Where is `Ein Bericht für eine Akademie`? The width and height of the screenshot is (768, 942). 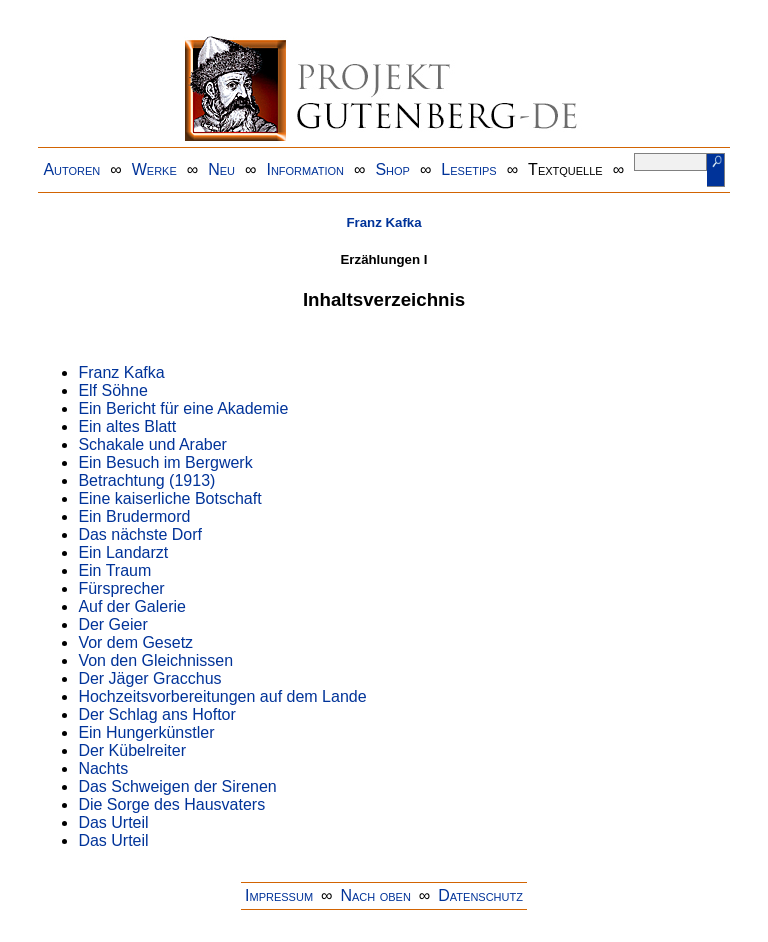
Ein Bericht für eine Akademie is located at coordinates (183, 408).